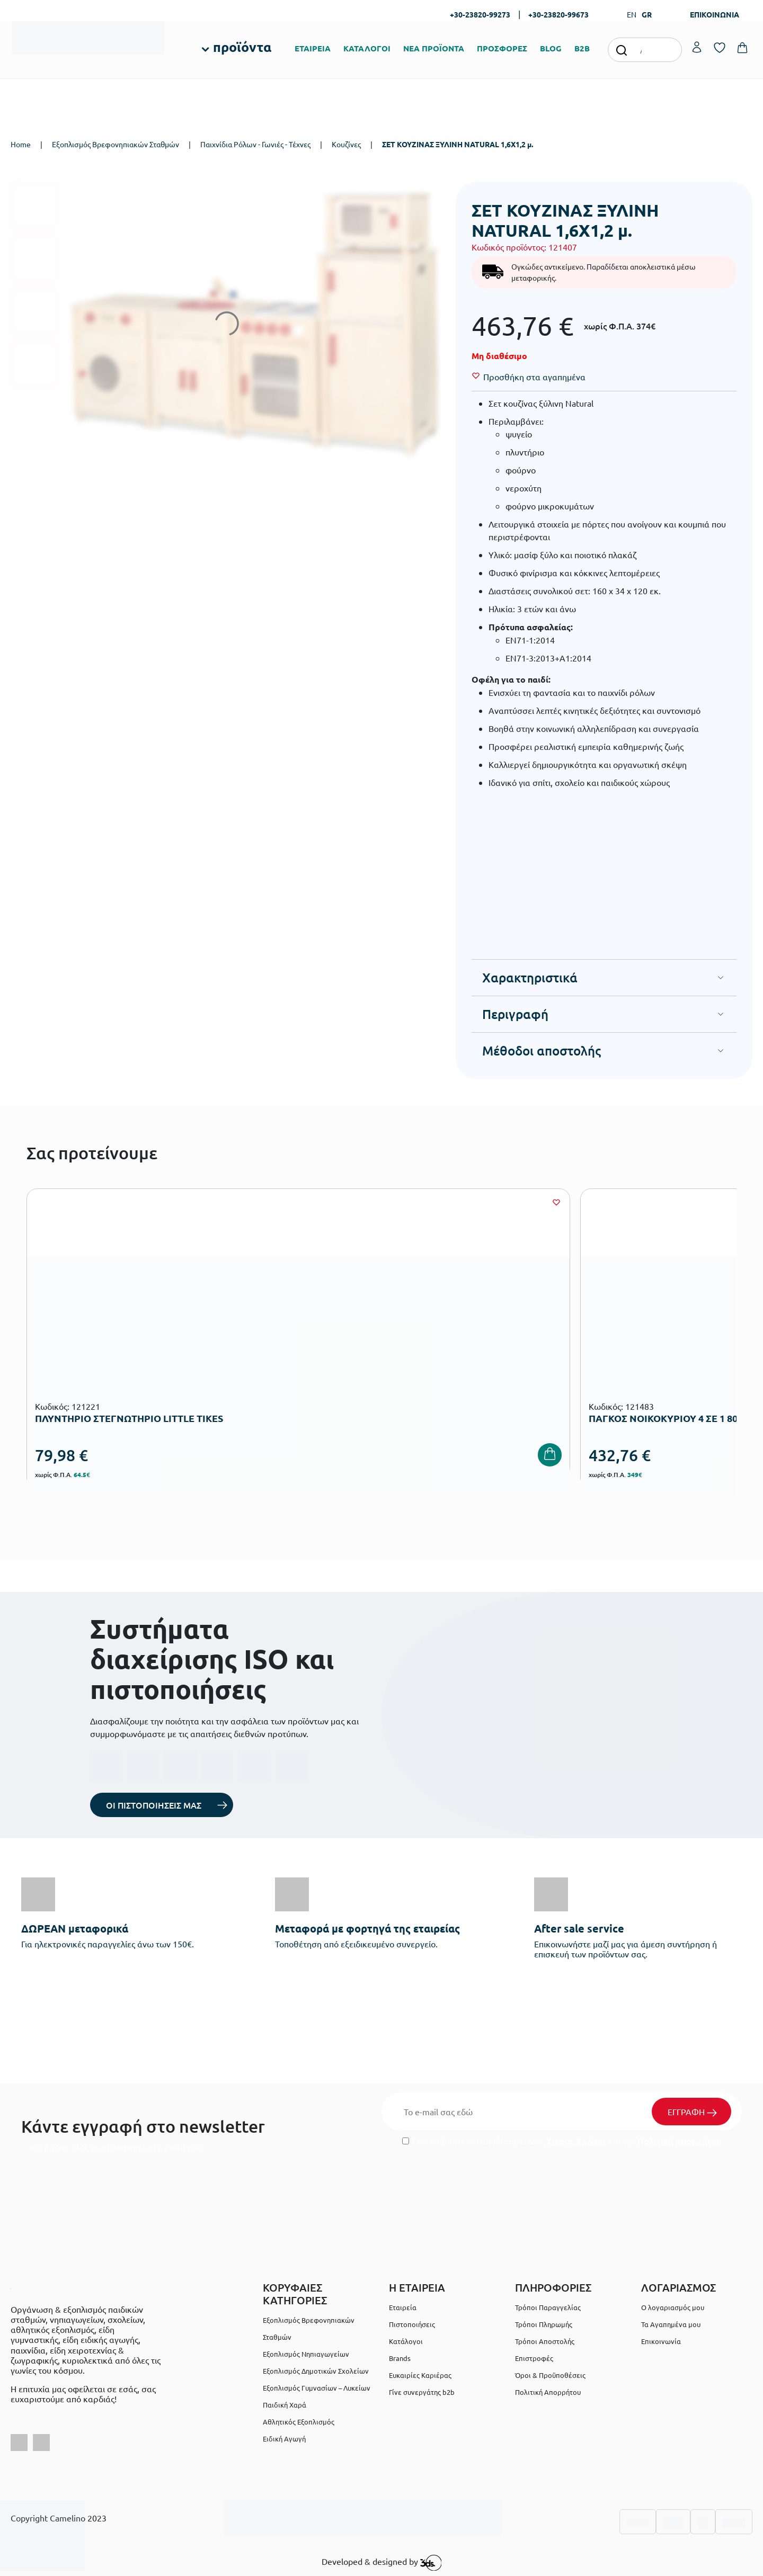 The width and height of the screenshot is (763, 2576). I want to click on Αθλητικός Εξοπλισμός, so click(298, 2421).